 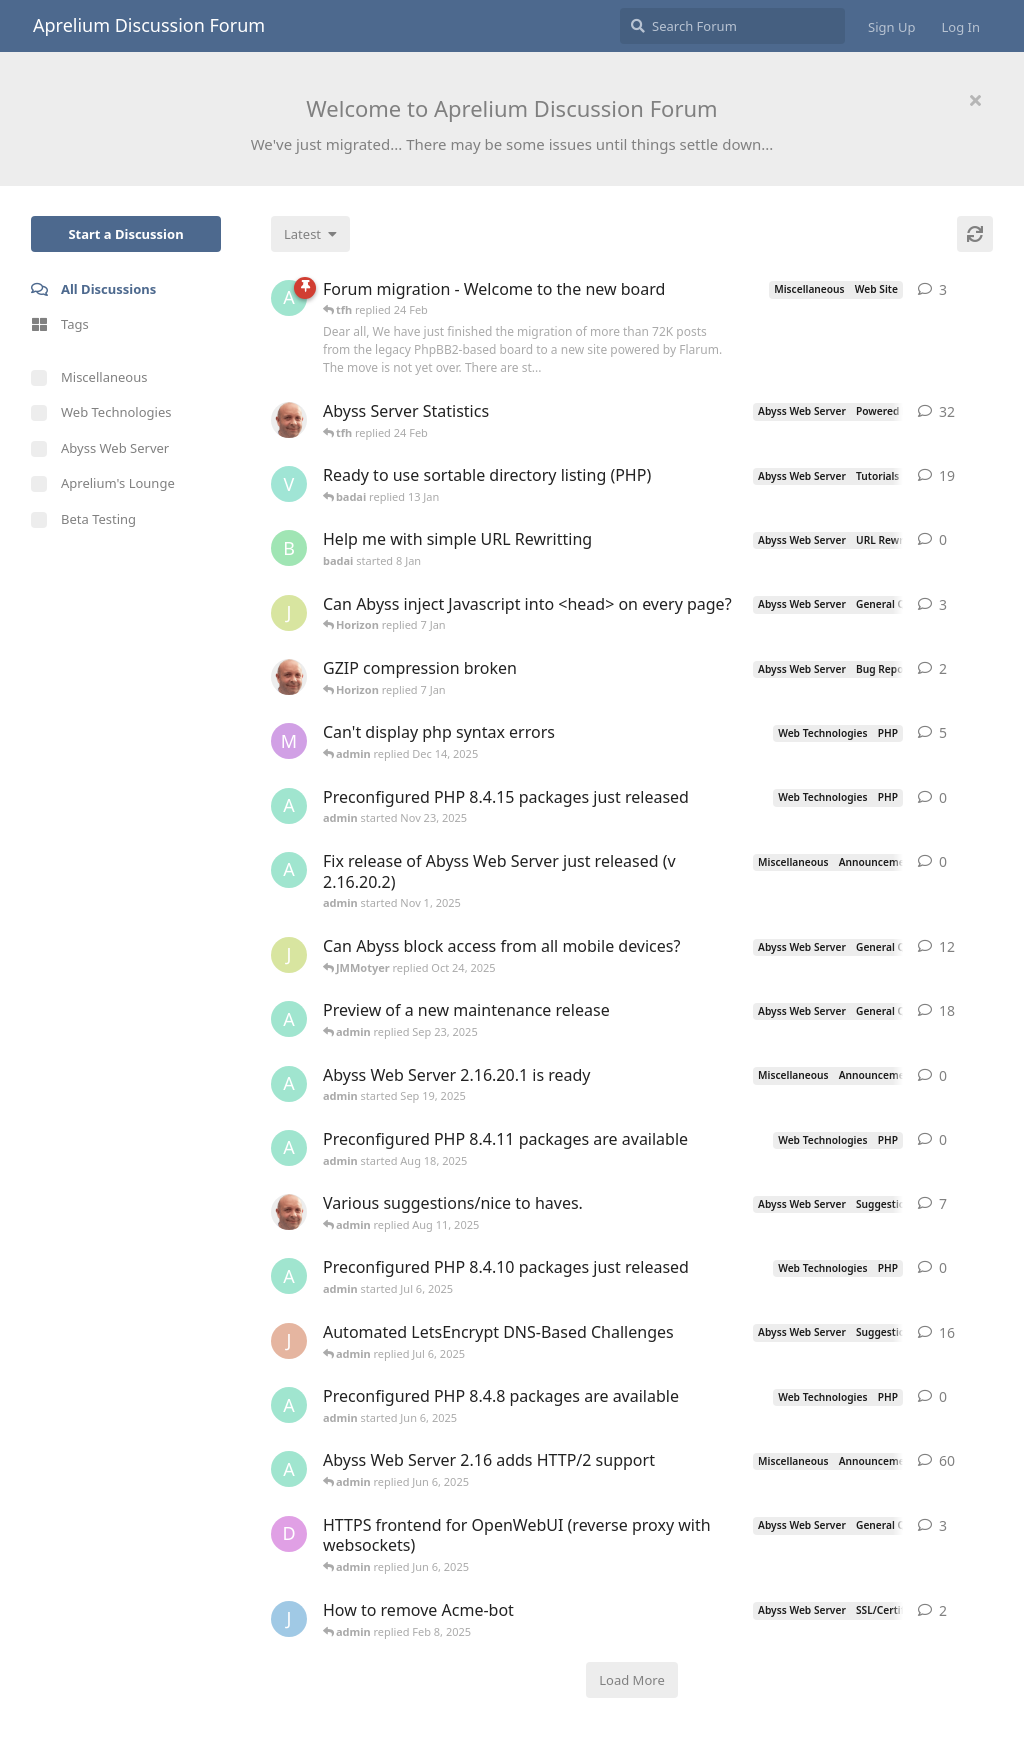 What do you see at coordinates (289, 613) in the screenshot?
I see `[JMMotyer started Dec 19, 2025]` at bounding box center [289, 613].